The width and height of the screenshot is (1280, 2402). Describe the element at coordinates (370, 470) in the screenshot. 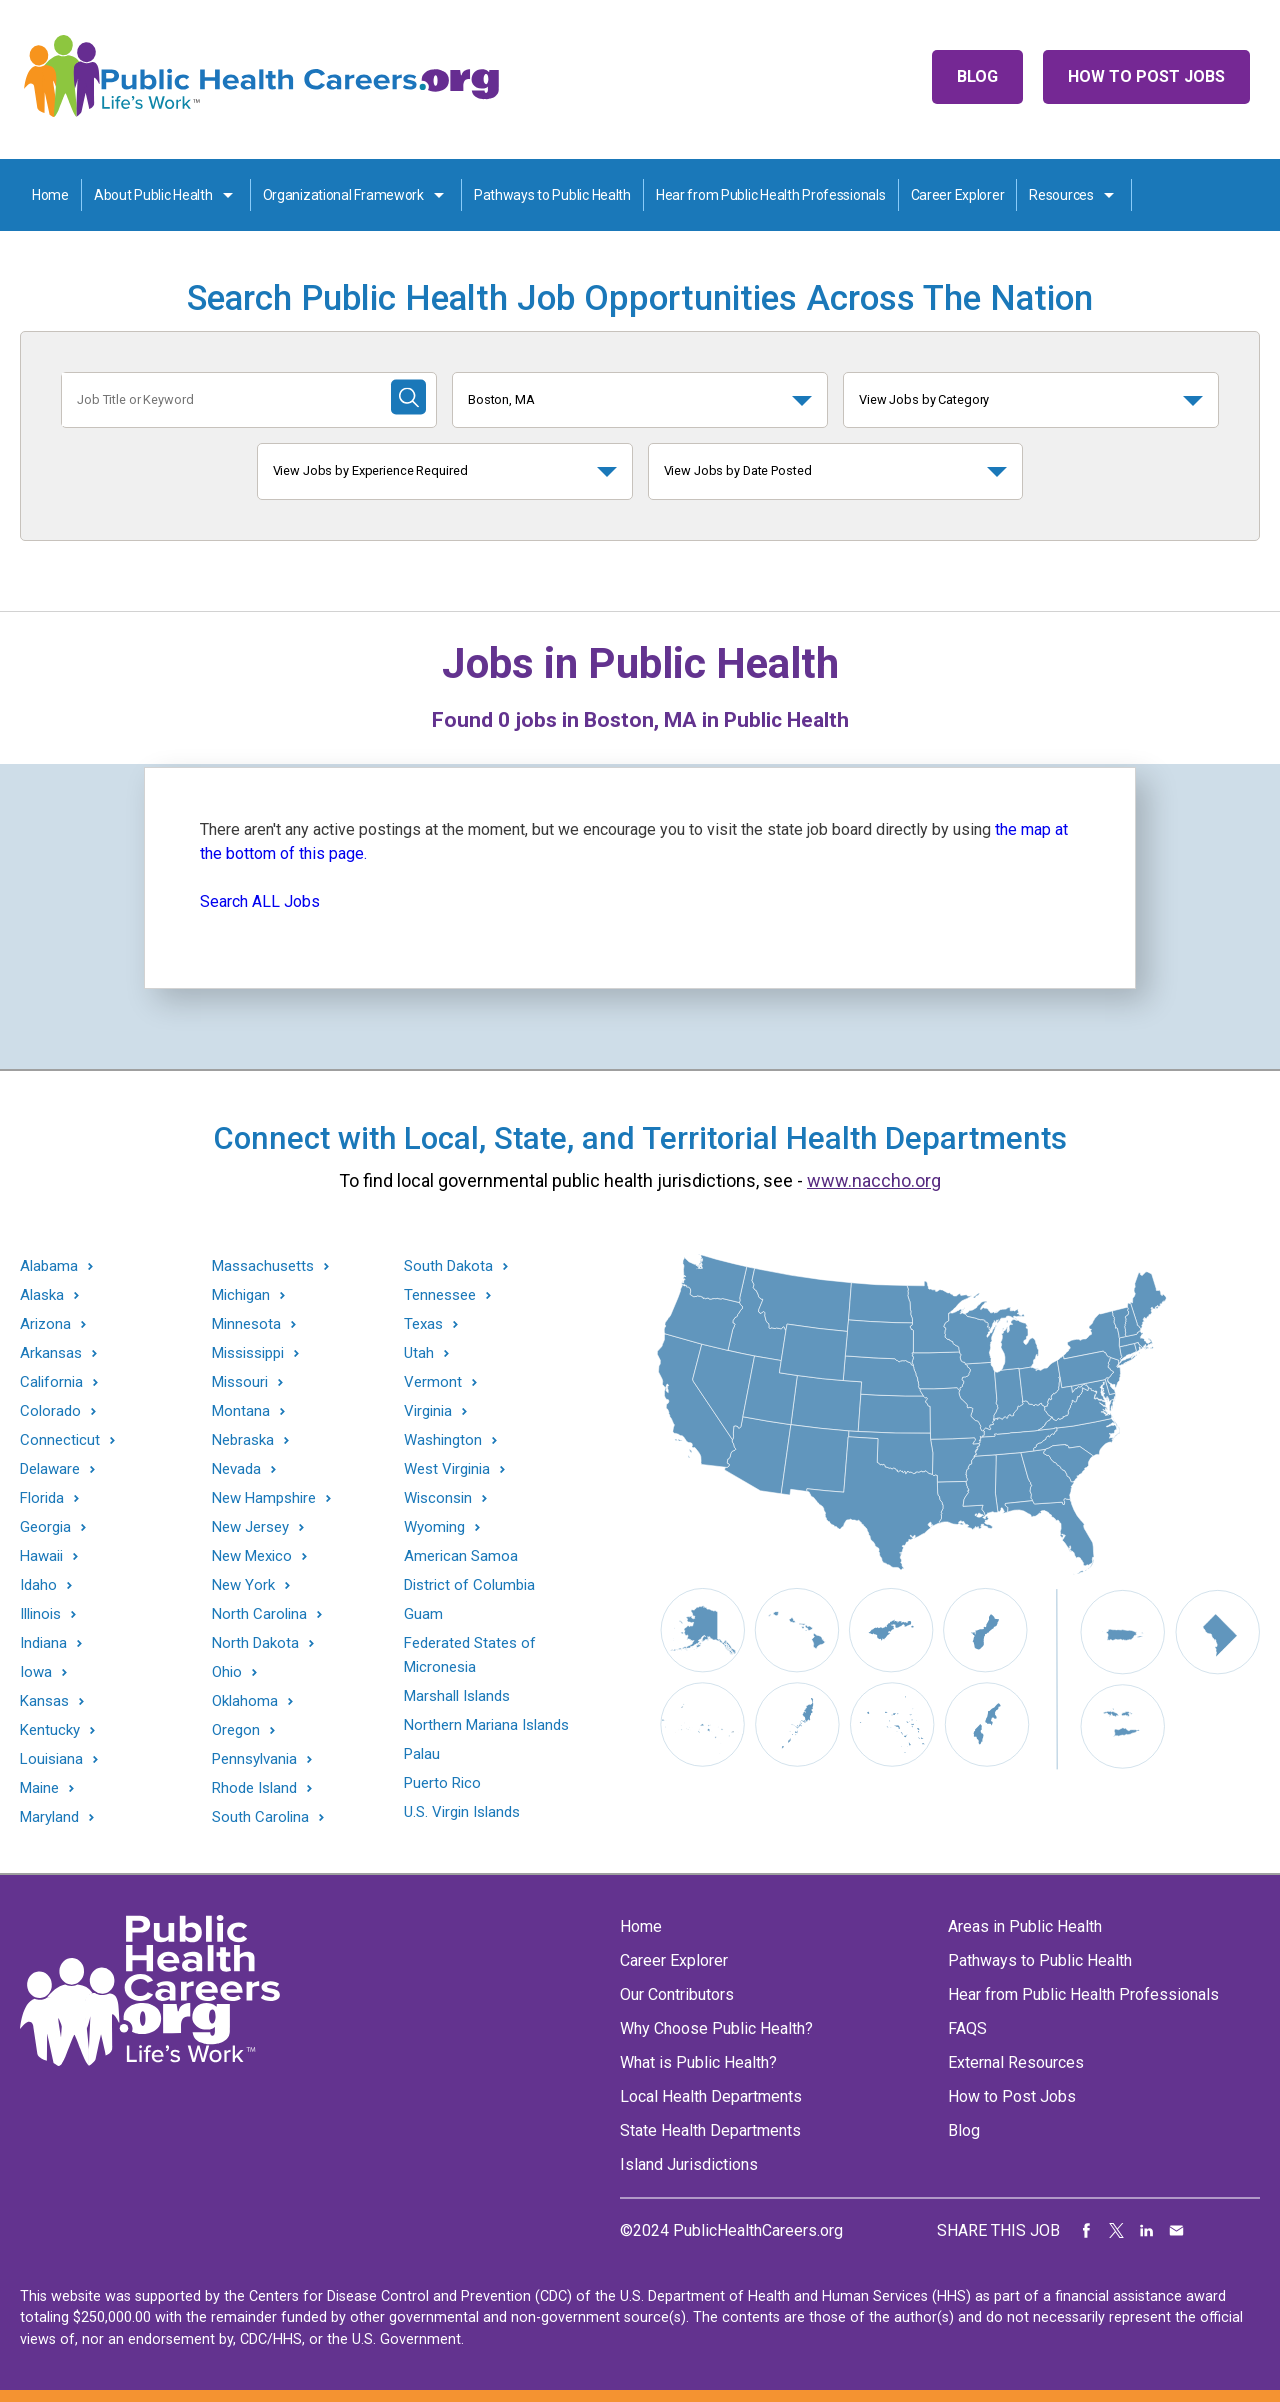

I see `View Jobs by Experience Required` at that location.